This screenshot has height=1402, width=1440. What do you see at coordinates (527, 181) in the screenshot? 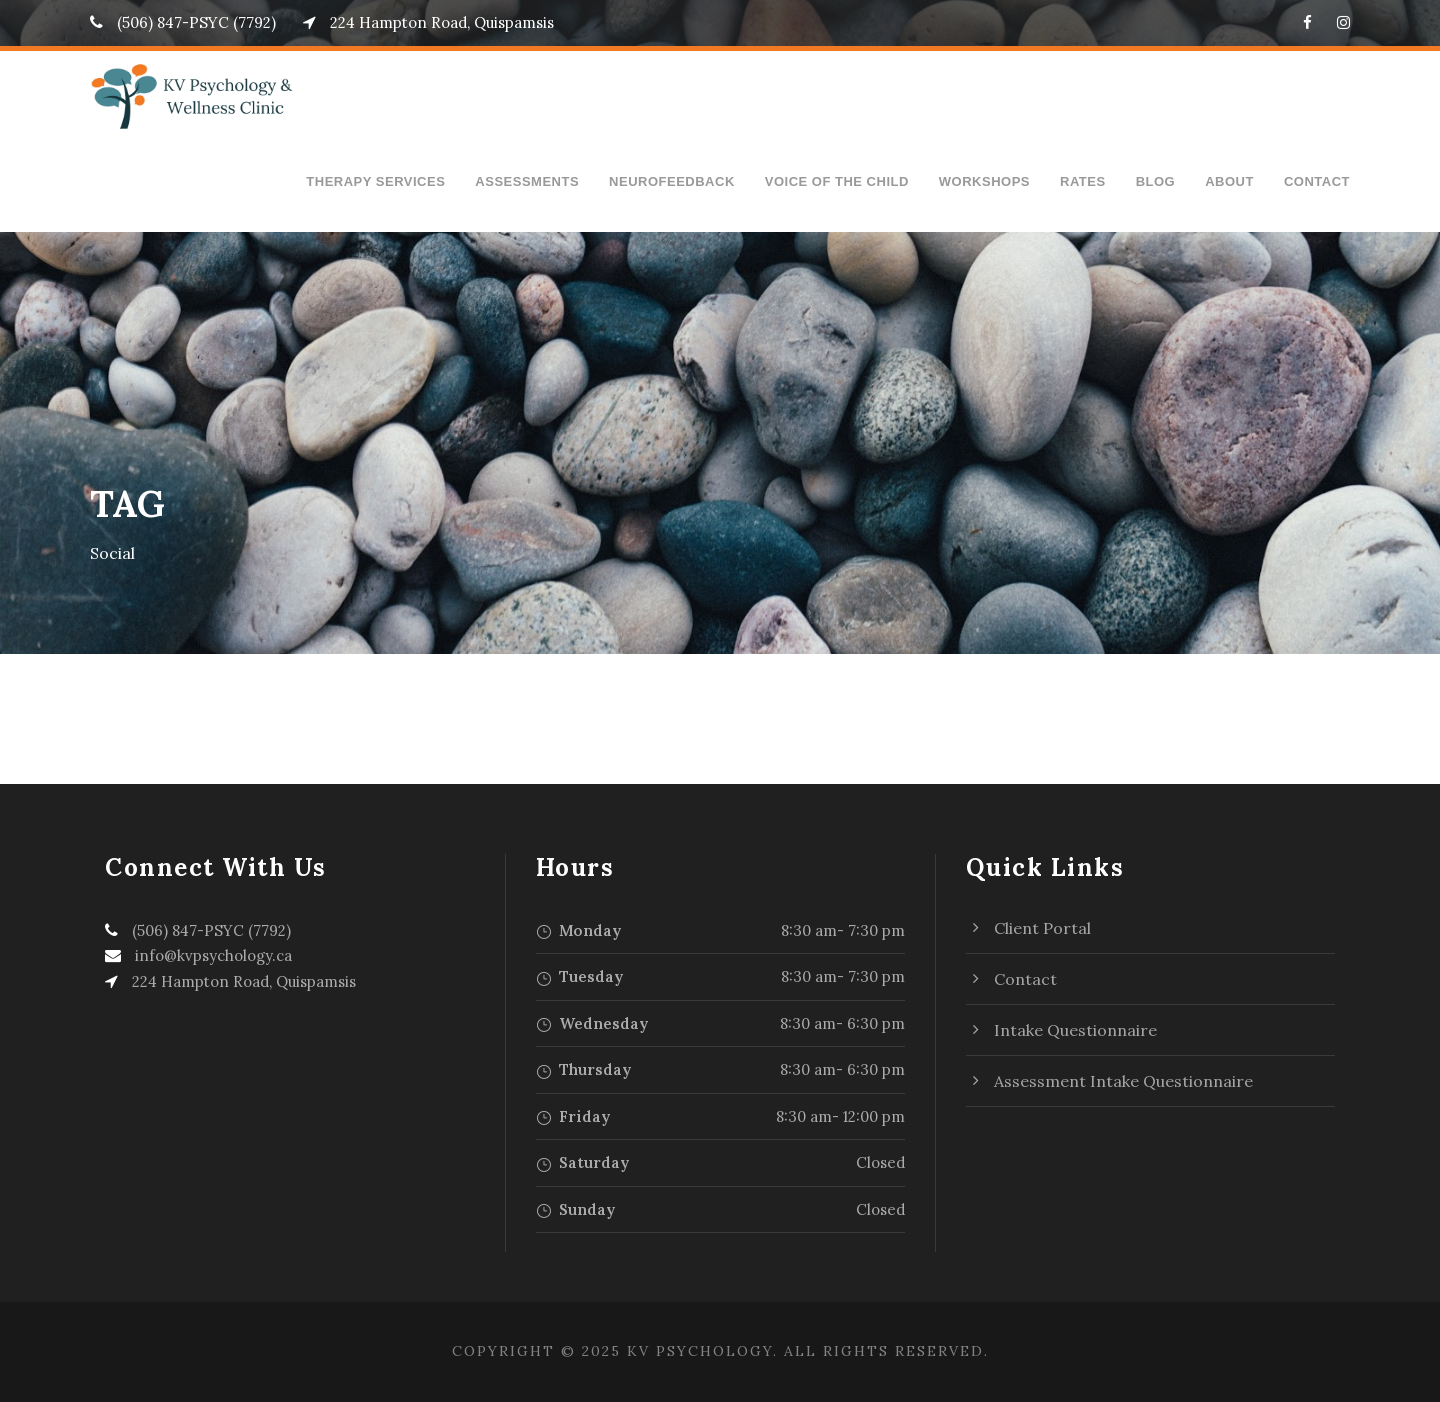
I see `Assessments` at bounding box center [527, 181].